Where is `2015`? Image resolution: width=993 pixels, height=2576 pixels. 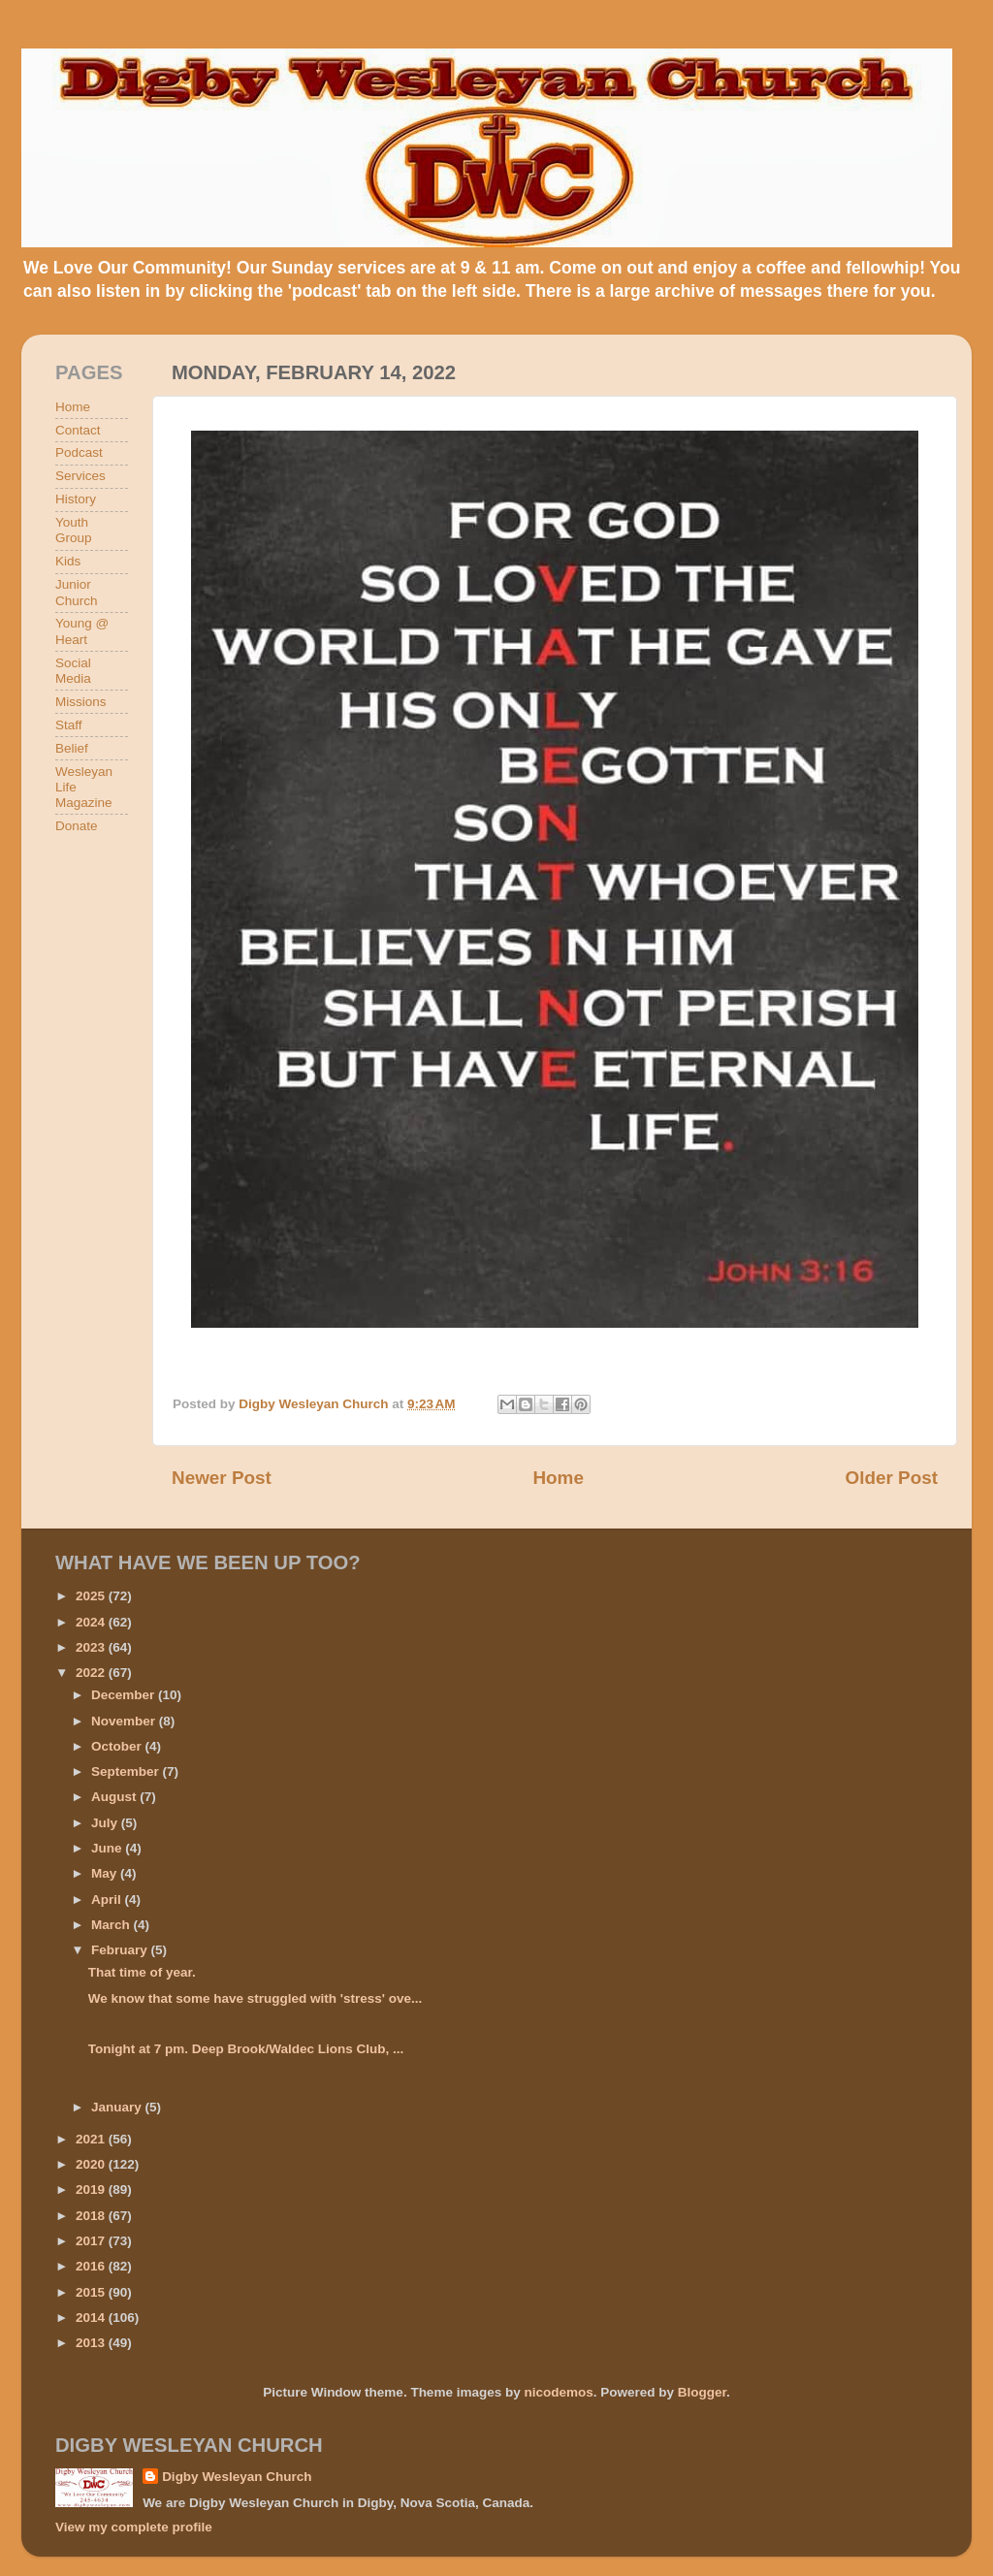 2015 is located at coordinates (92, 2292).